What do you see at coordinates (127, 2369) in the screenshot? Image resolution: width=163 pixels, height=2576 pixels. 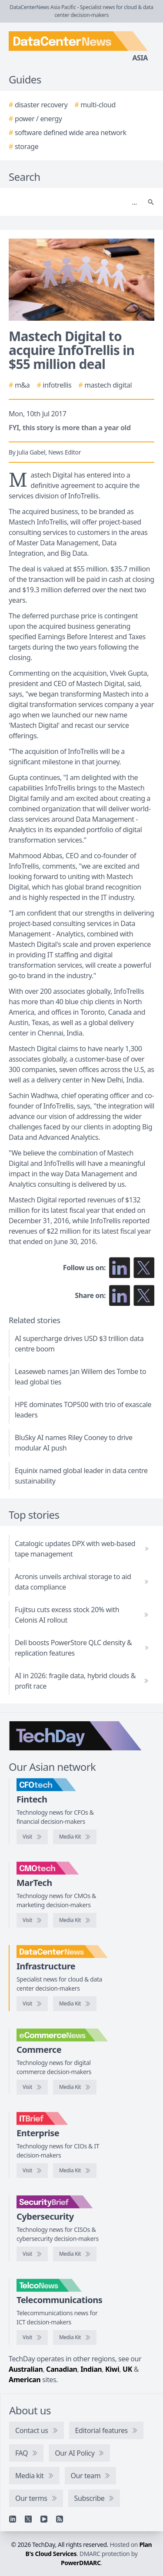 I see `UK` at bounding box center [127, 2369].